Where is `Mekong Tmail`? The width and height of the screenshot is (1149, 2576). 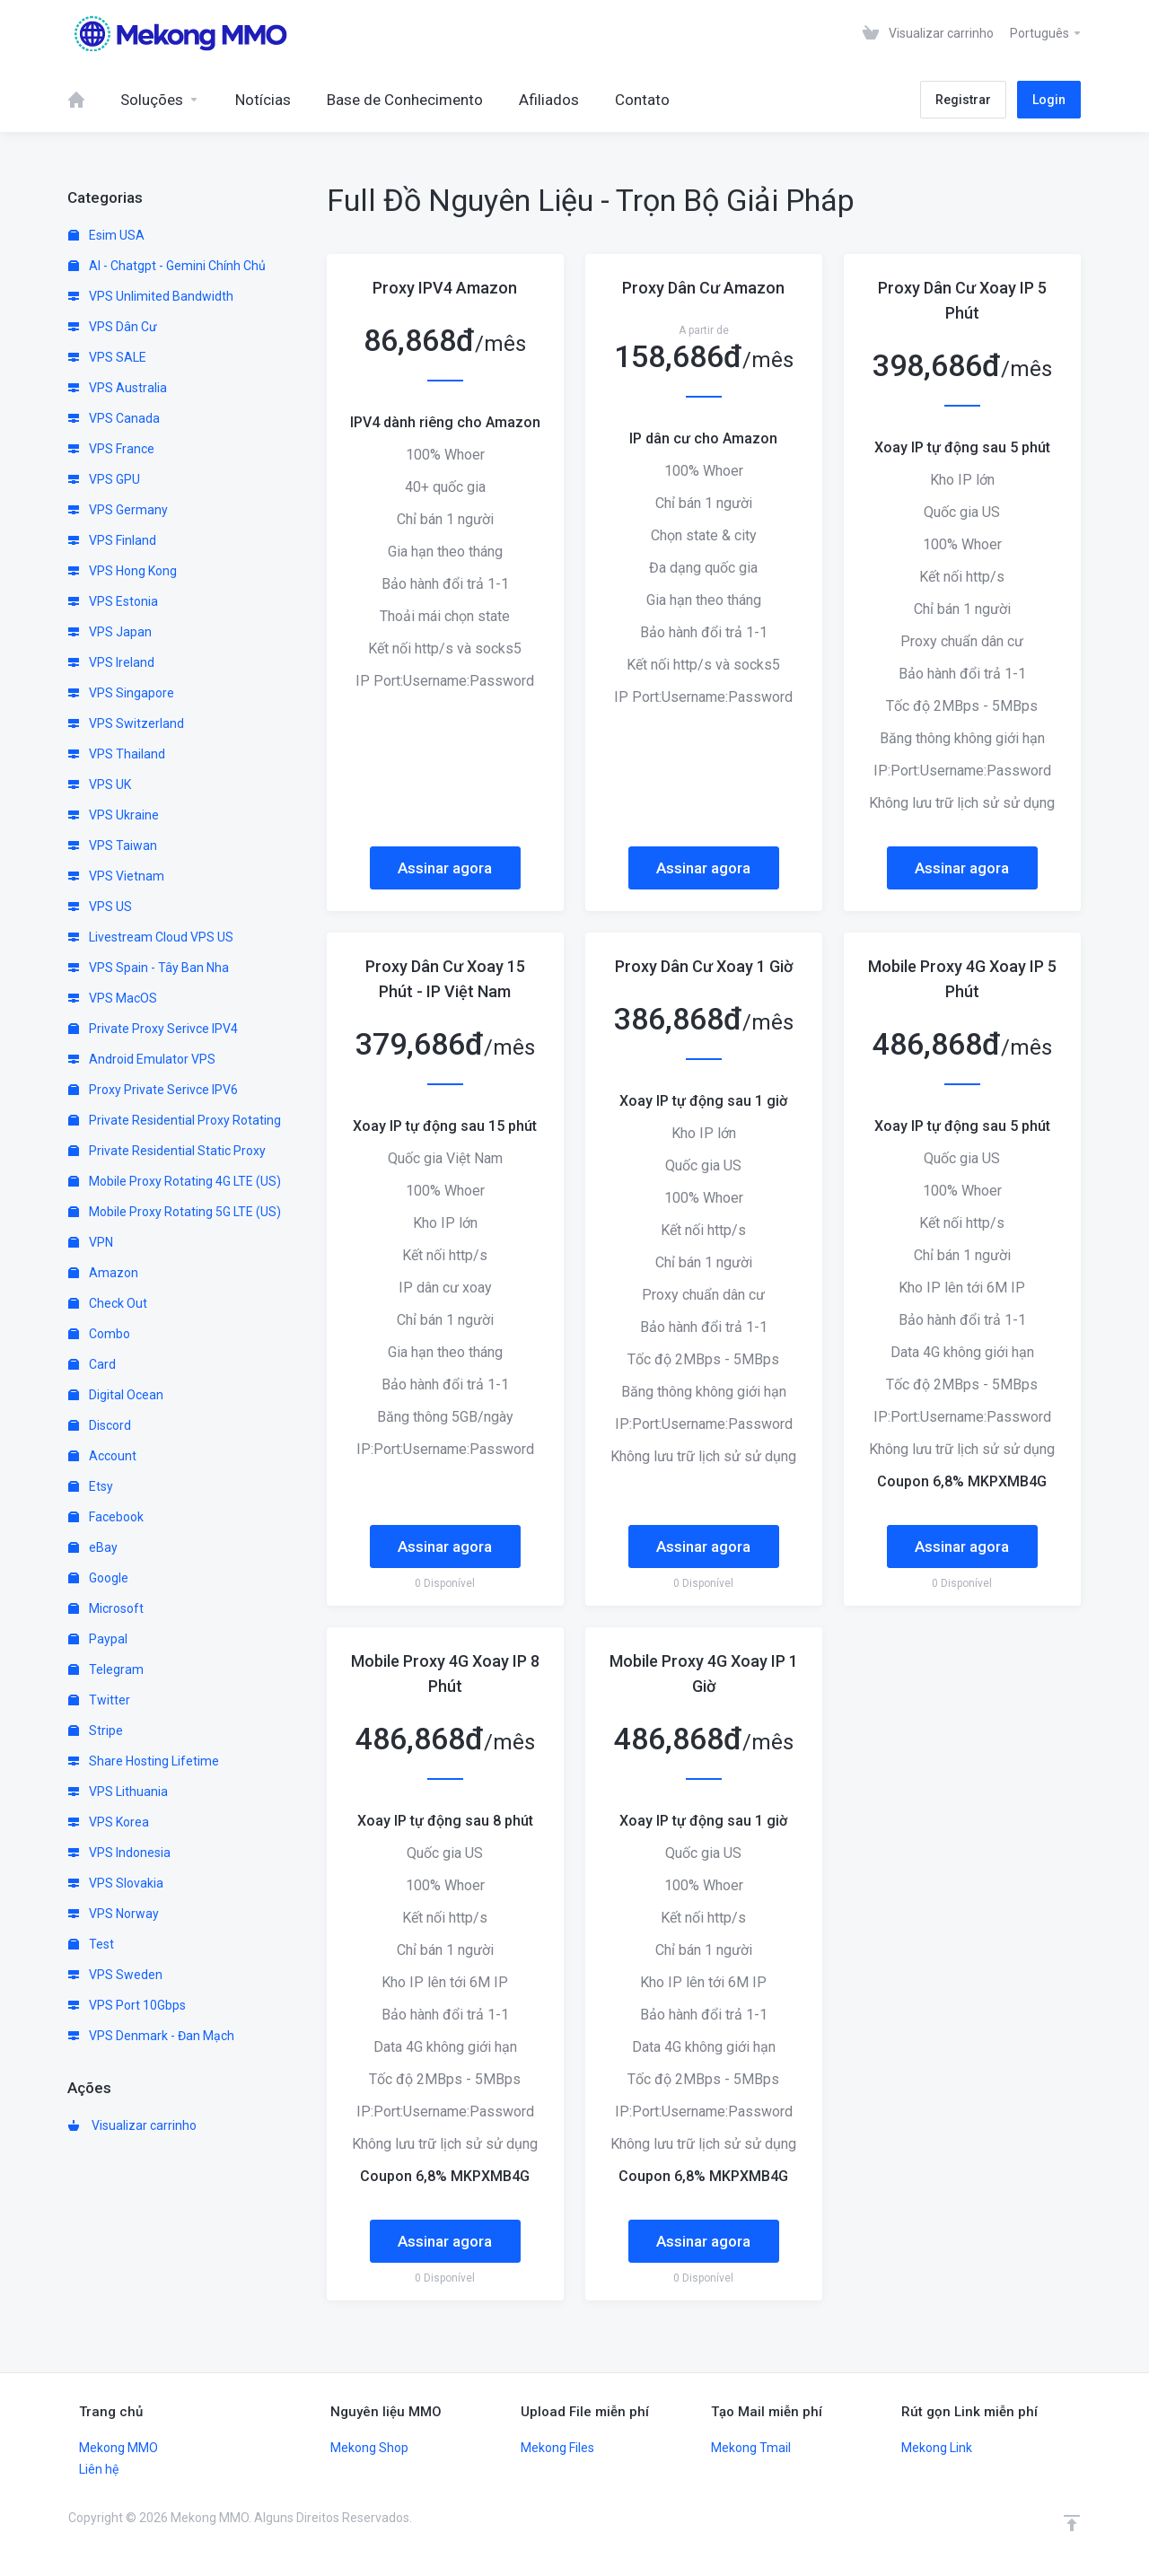
Mekong Tmail is located at coordinates (751, 2447).